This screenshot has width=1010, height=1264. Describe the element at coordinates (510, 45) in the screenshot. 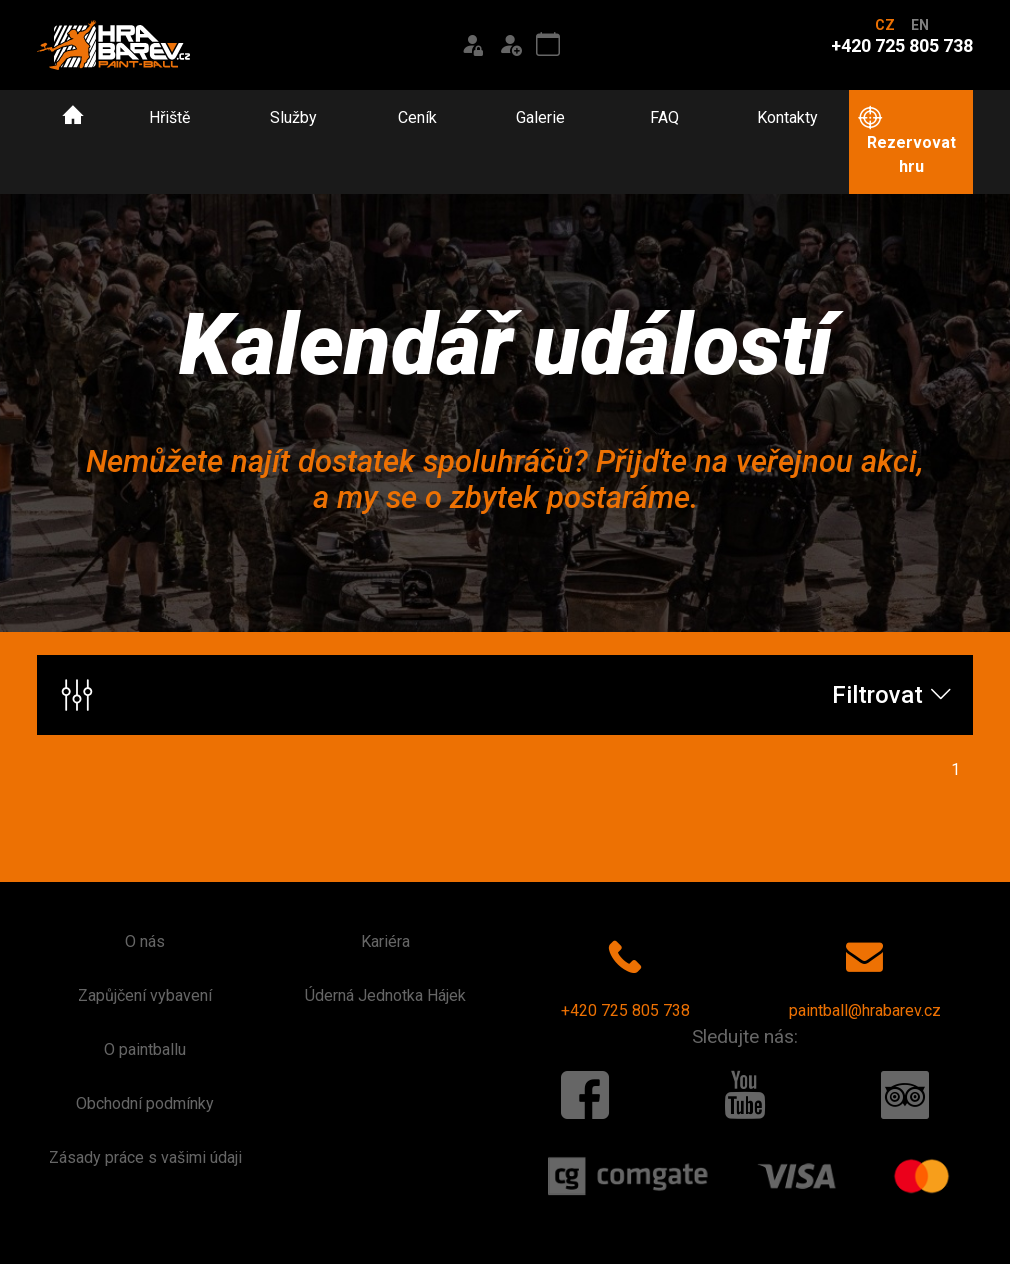

I see `[Registrace]` at that location.